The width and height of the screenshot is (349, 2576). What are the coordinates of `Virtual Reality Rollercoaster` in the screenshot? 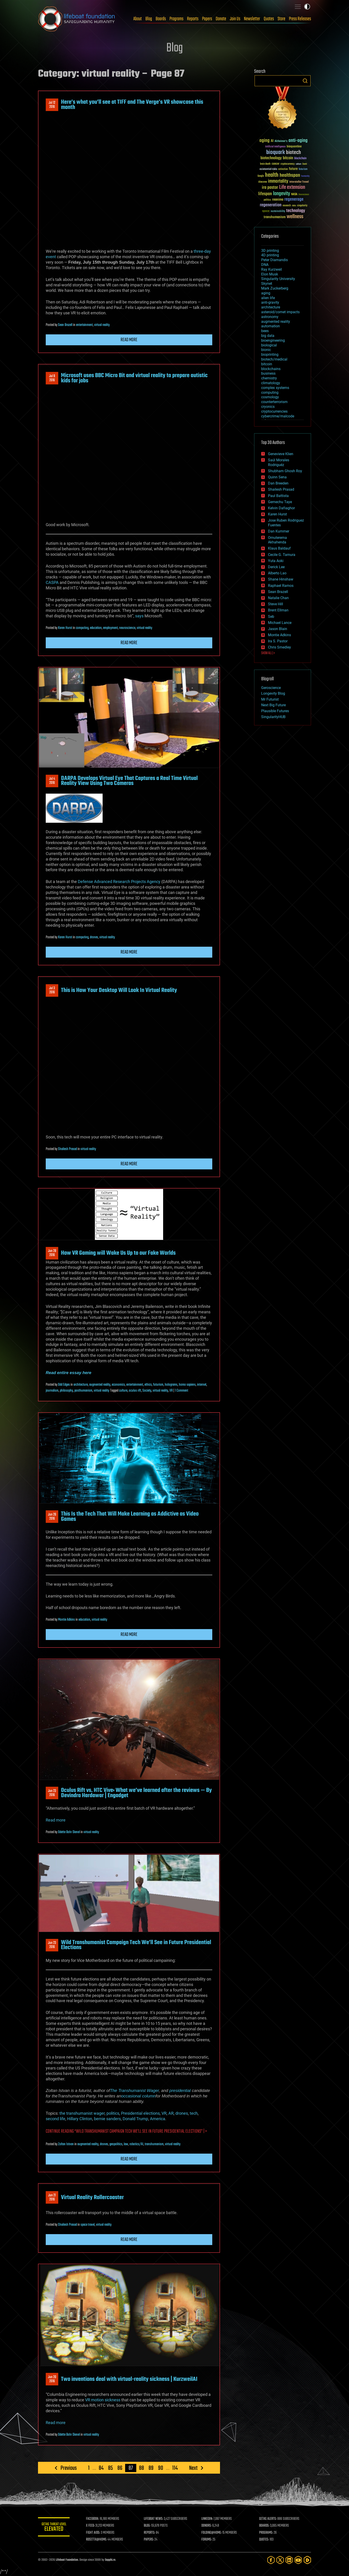 It's located at (92, 2197).